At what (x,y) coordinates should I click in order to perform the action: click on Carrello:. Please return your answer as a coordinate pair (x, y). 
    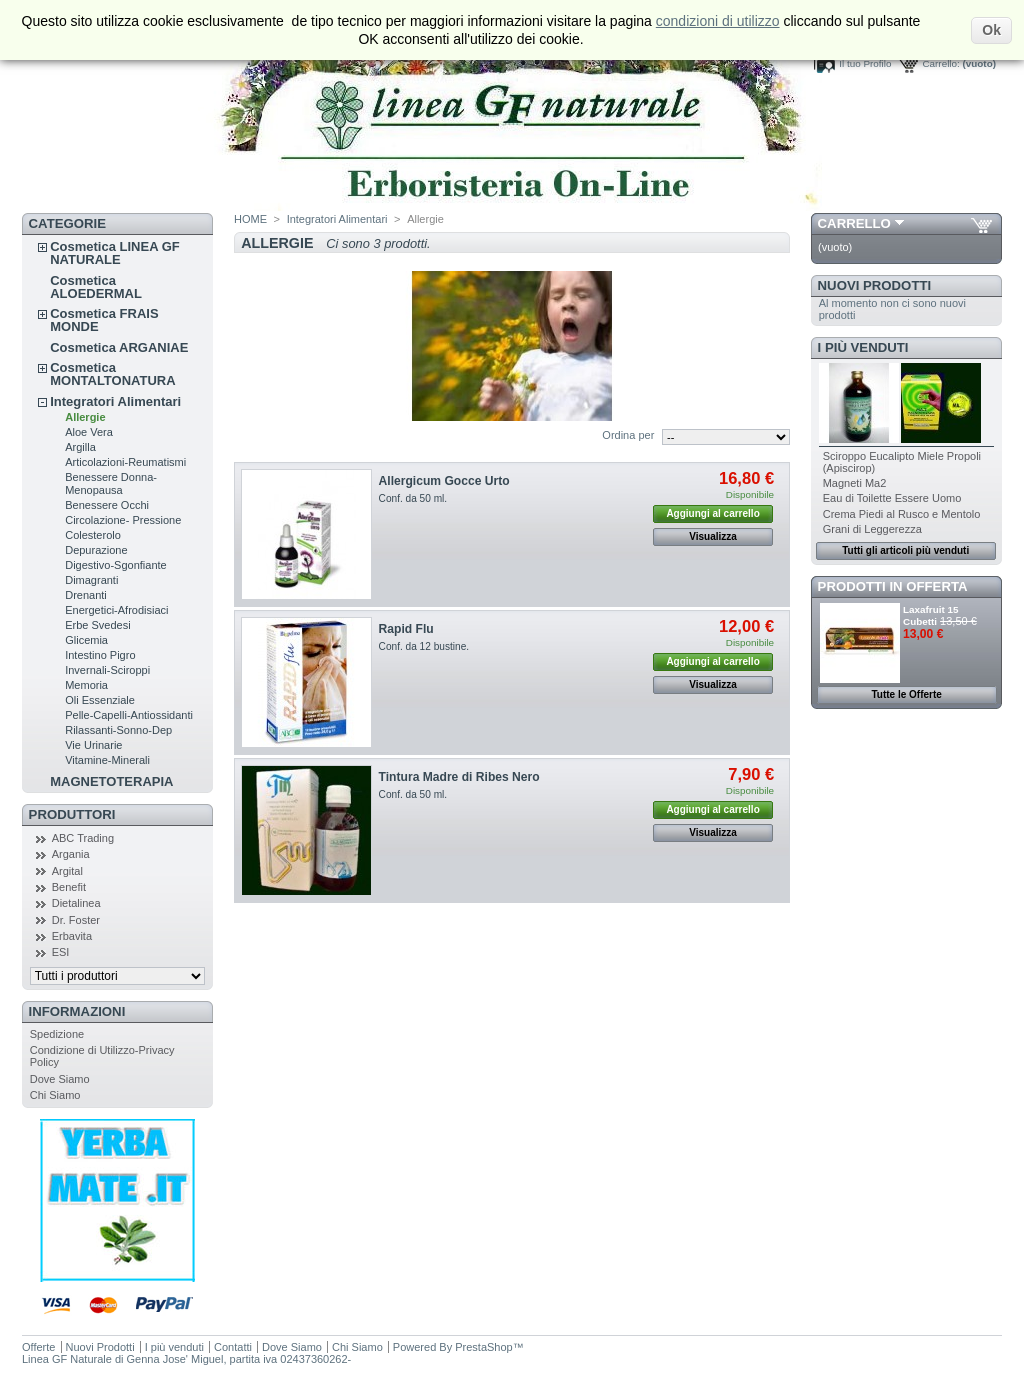
    Looking at the image, I should click on (940, 63).